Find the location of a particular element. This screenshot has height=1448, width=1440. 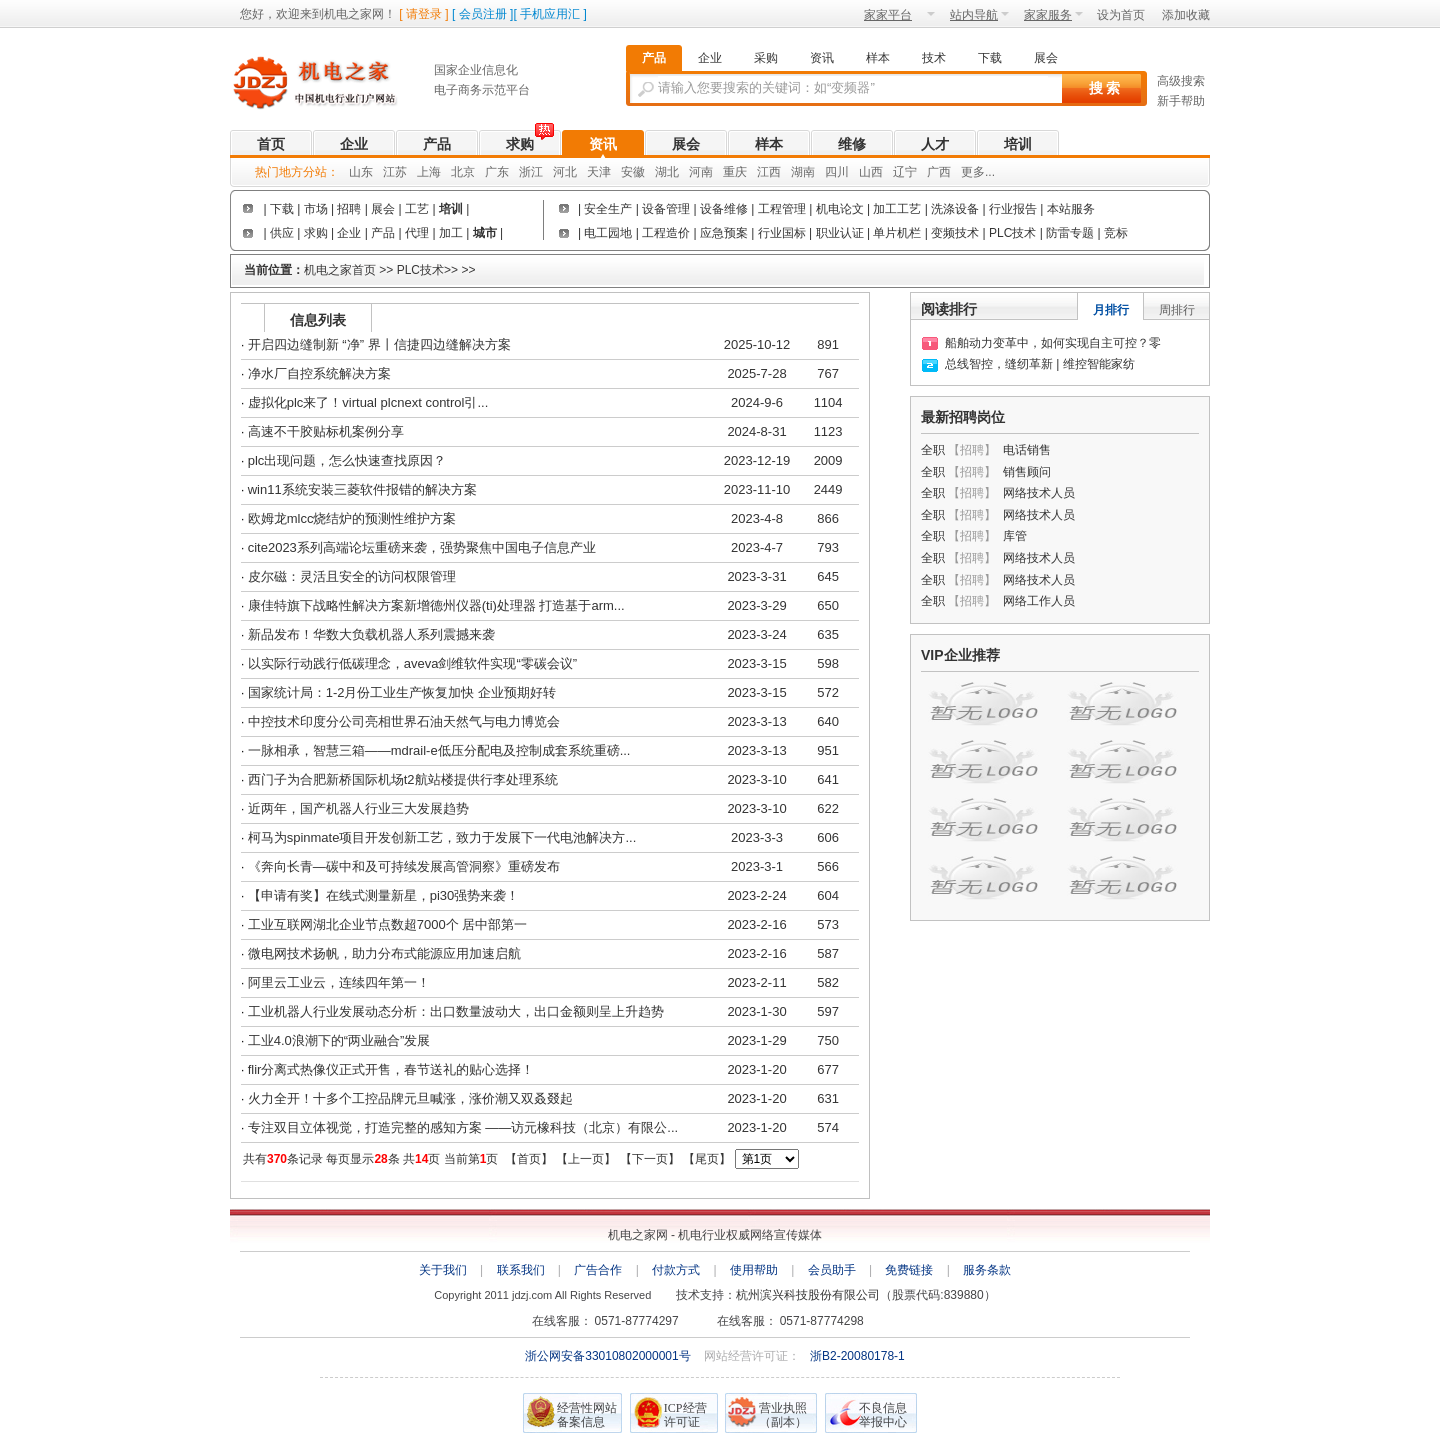

电话销售 is located at coordinates (1027, 450).